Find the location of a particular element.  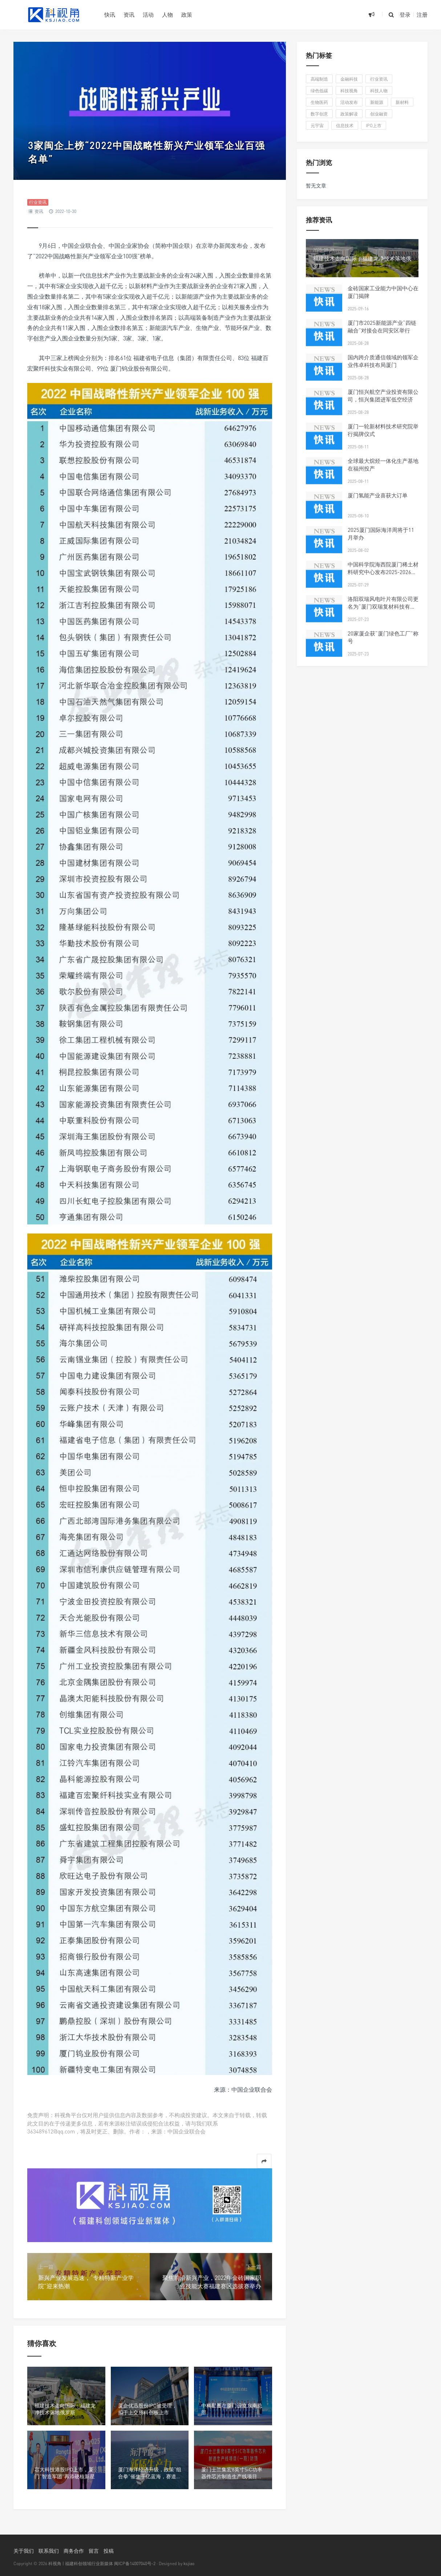

政策 is located at coordinates (186, 14).